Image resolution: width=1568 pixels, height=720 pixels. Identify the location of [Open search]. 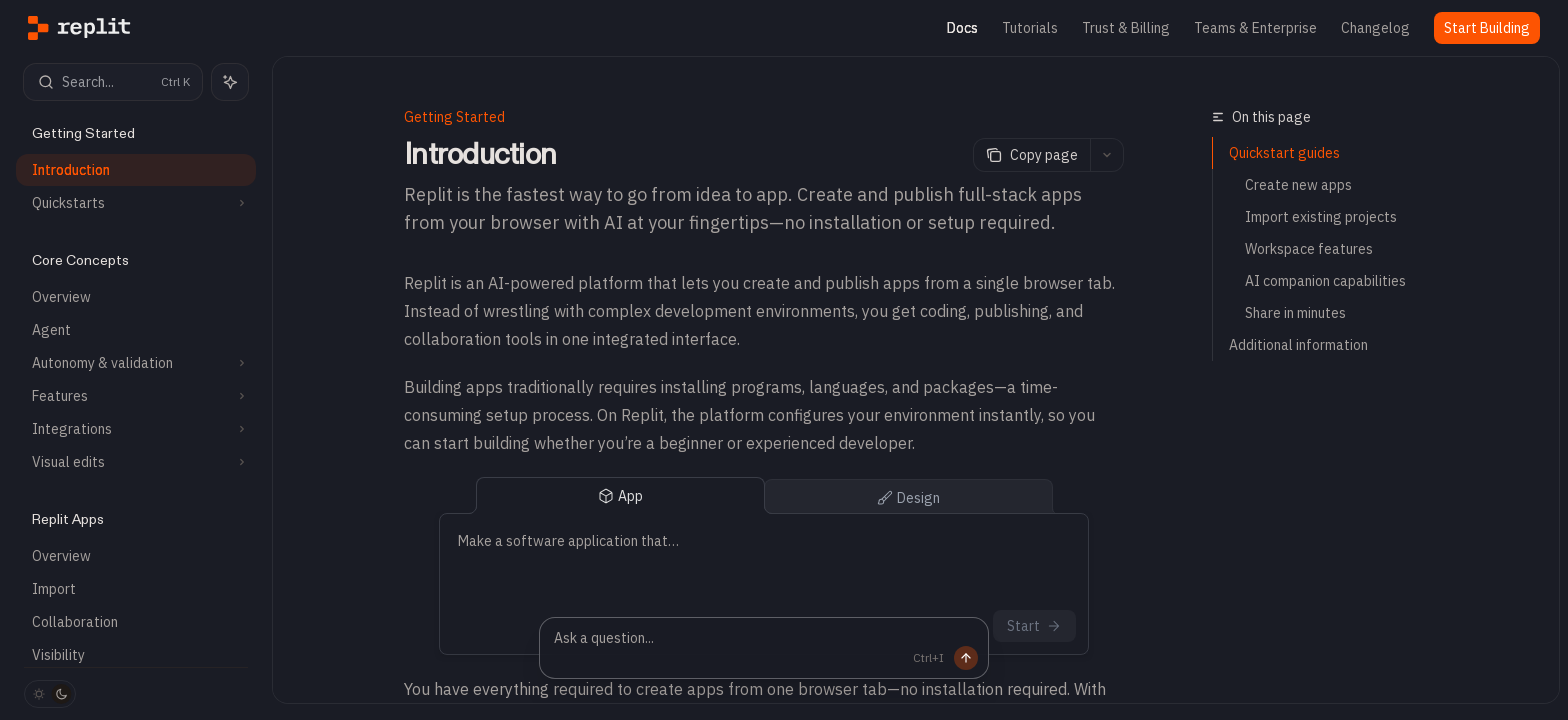
(113, 82).